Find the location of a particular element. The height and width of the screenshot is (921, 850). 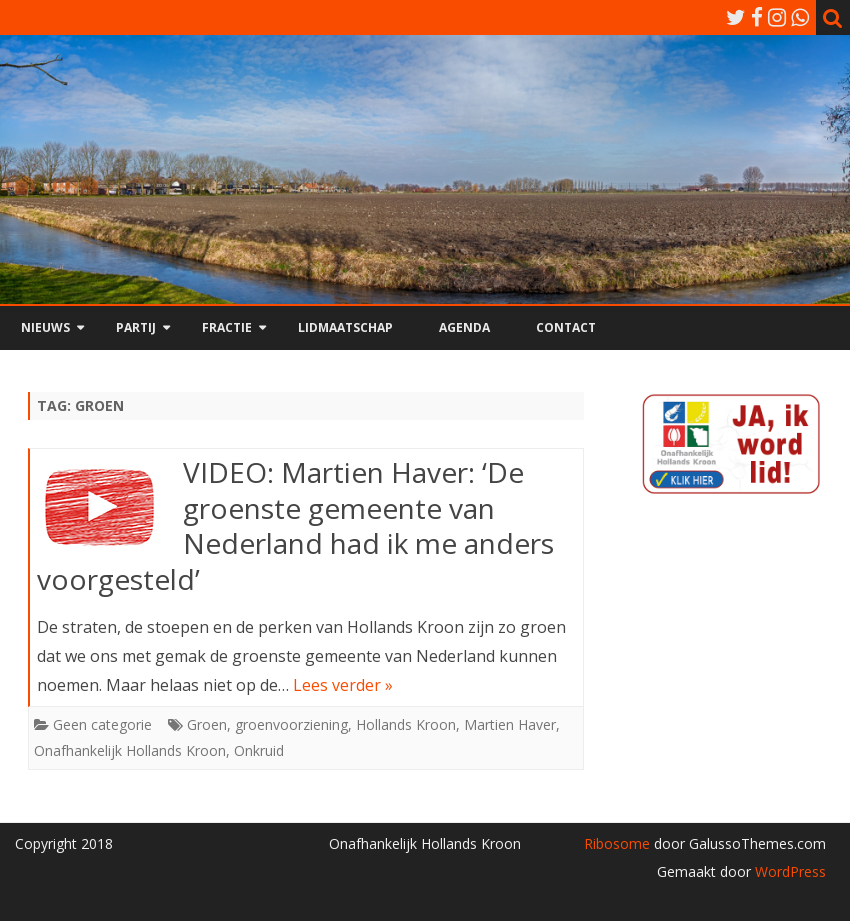

Lidmaatschap is located at coordinates (345, 327).